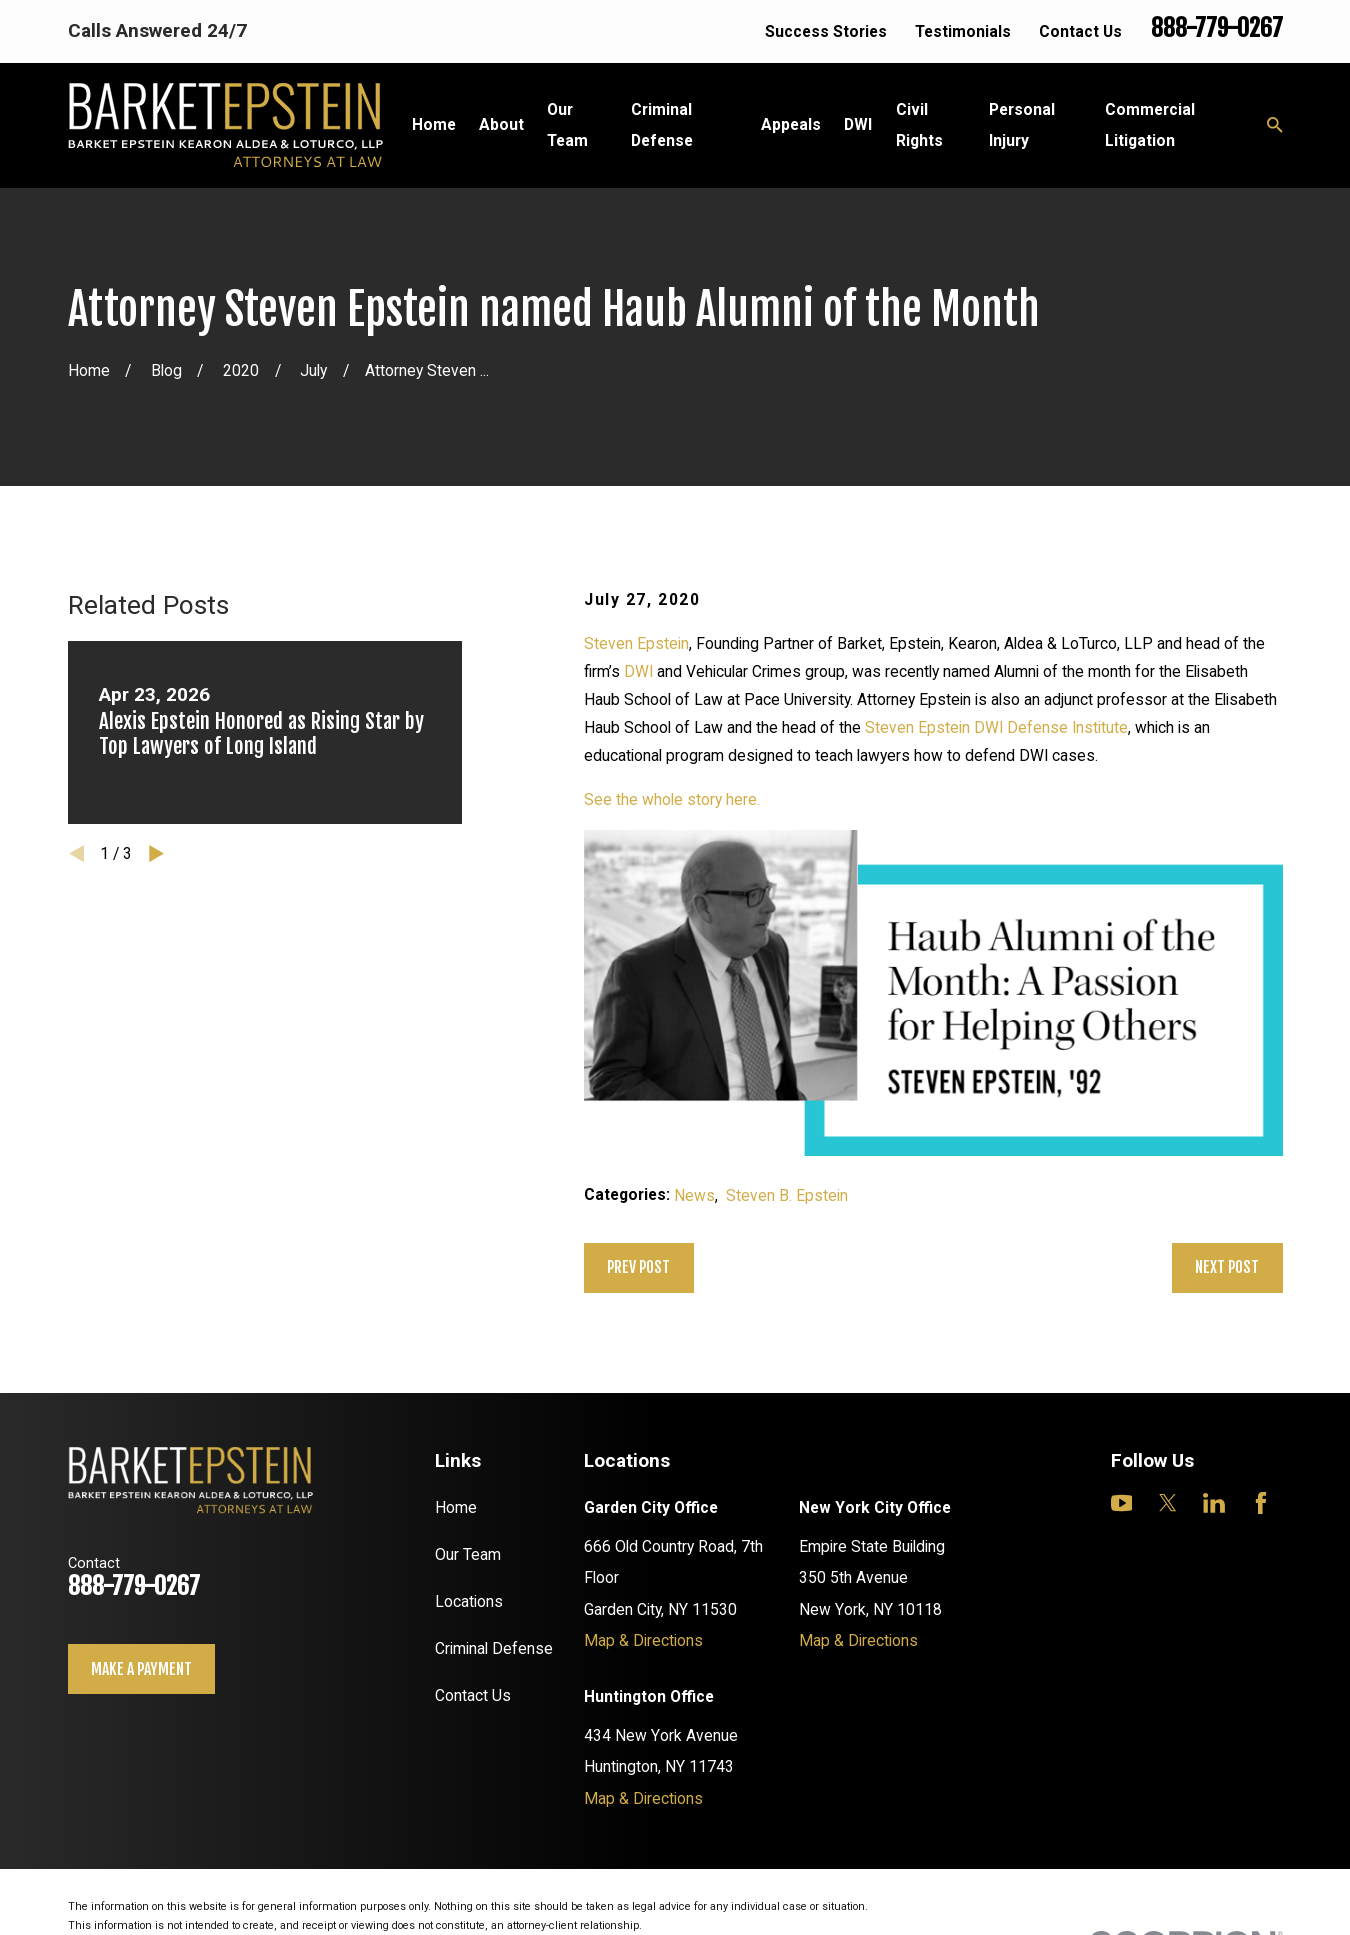 Image resolution: width=1350 pixels, height=1935 pixels. What do you see at coordinates (1022, 125) in the screenshot?
I see `Personal Injury [menuitem]` at bounding box center [1022, 125].